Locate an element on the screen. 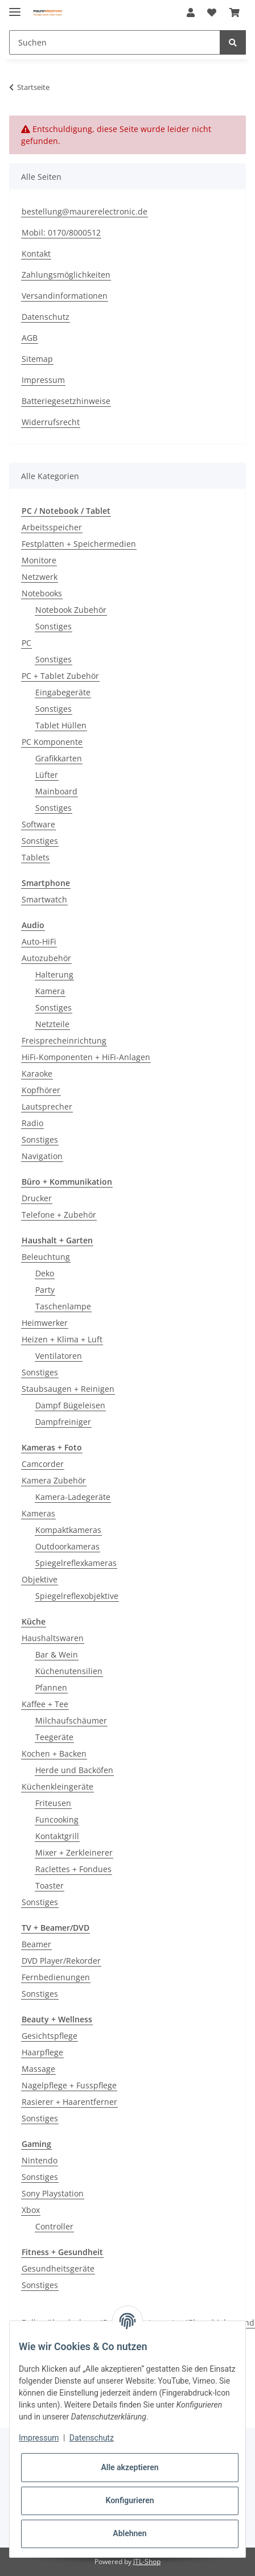 This screenshot has height=2576, width=255. Kontaktgrill is located at coordinates (57, 1836).